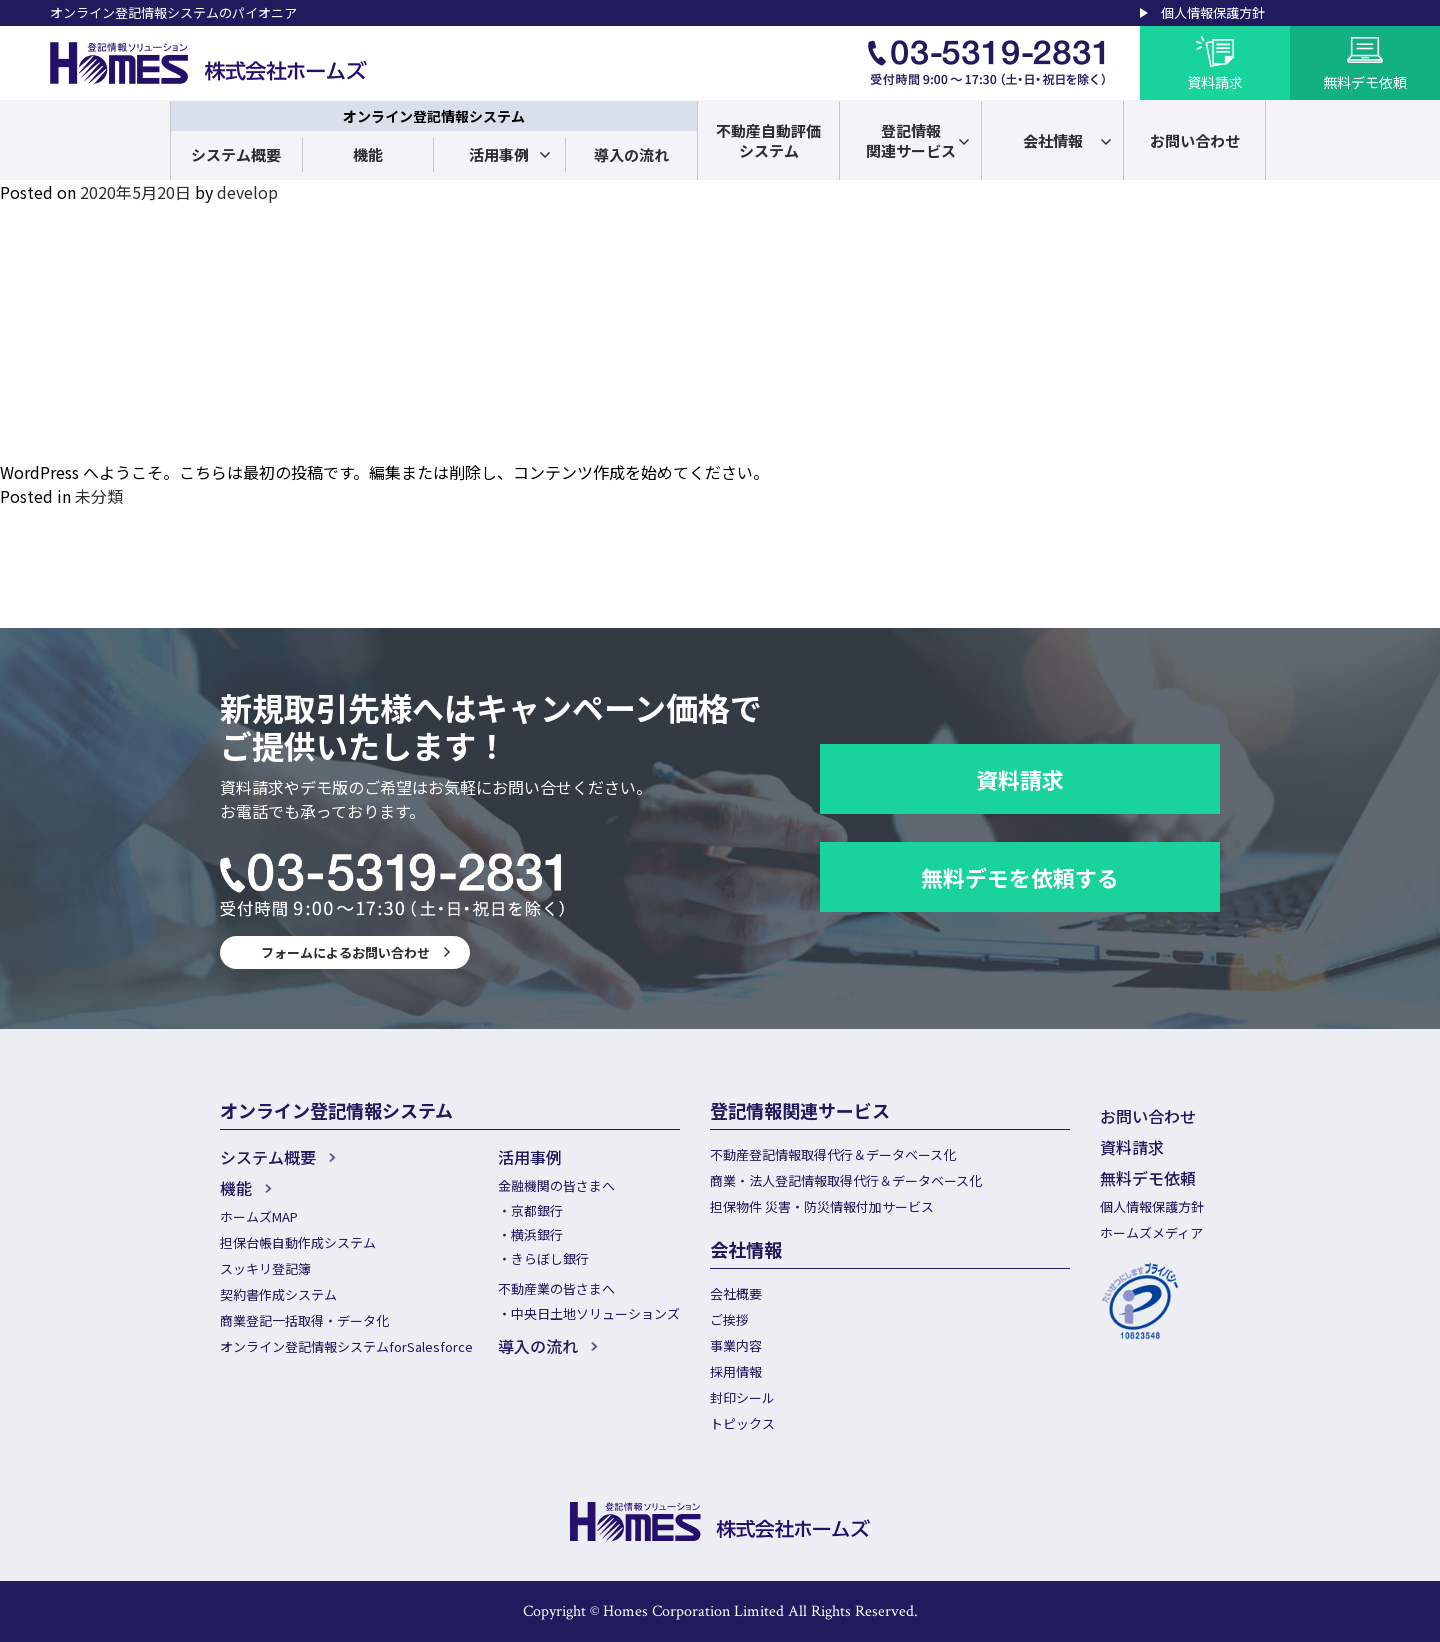  I want to click on トピックス, so click(742, 1423).